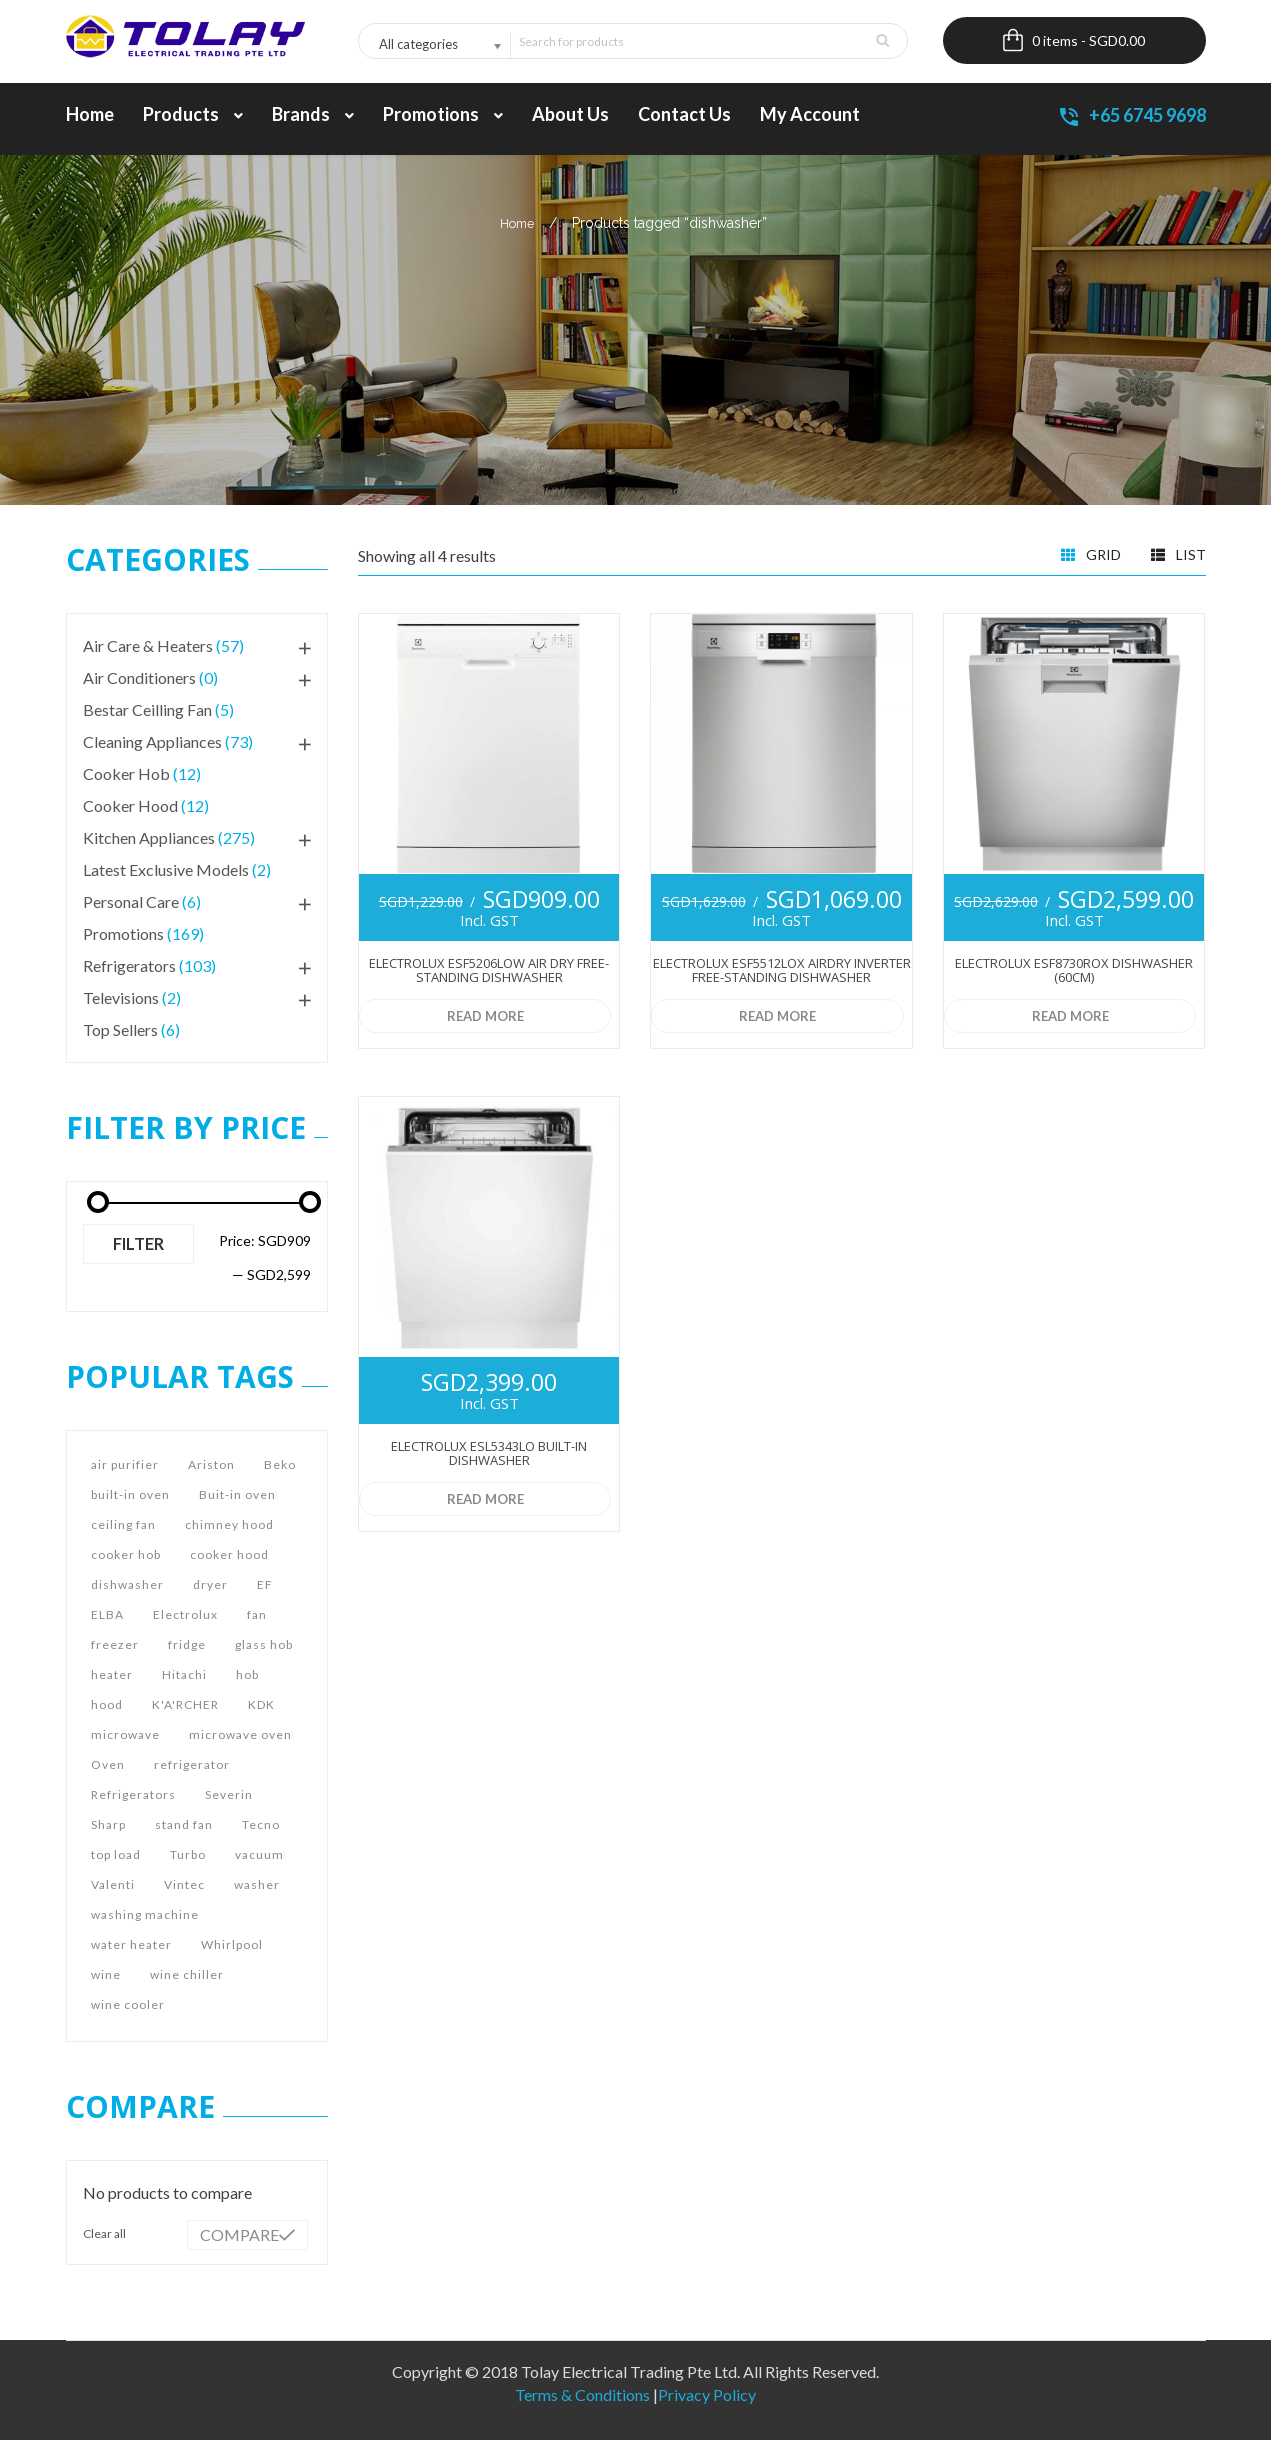 Image resolution: width=1271 pixels, height=2444 pixels. I want to click on cooker hood [cooker hood (77 products)], so click(229, 1558).